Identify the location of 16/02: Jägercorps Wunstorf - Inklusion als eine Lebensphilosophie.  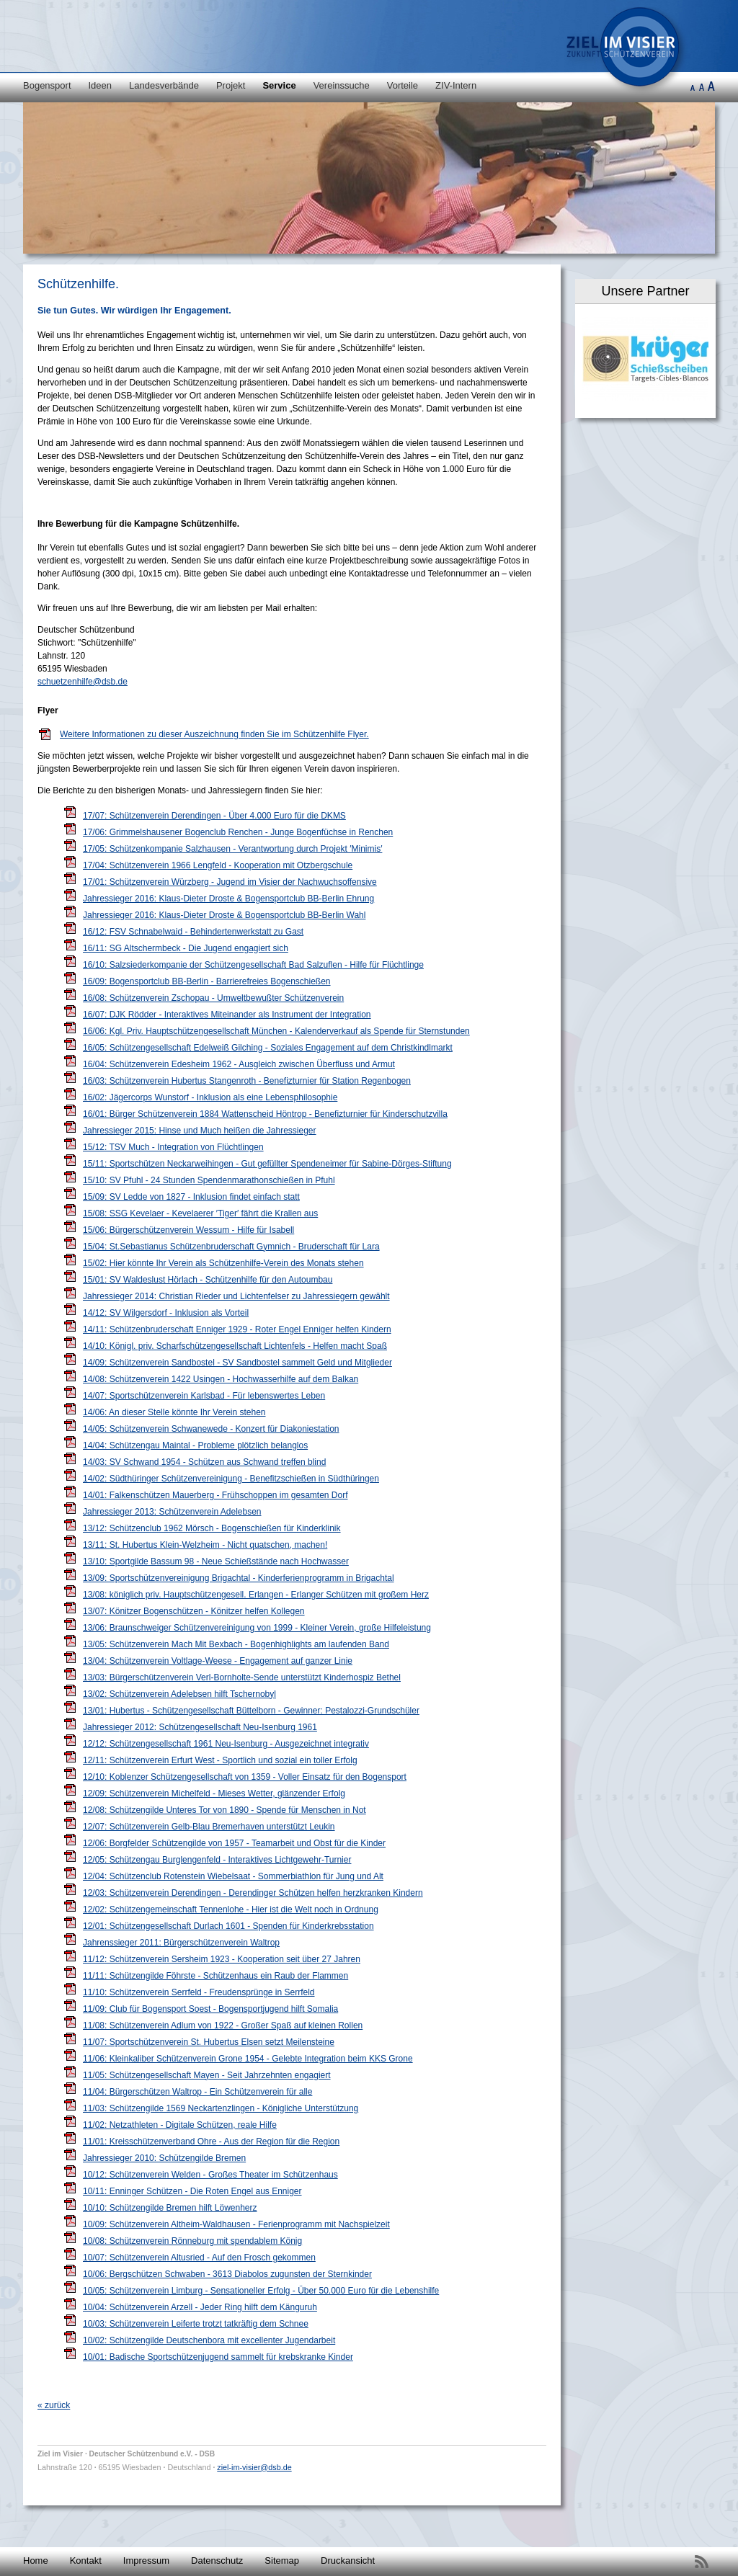
(210, 1097).